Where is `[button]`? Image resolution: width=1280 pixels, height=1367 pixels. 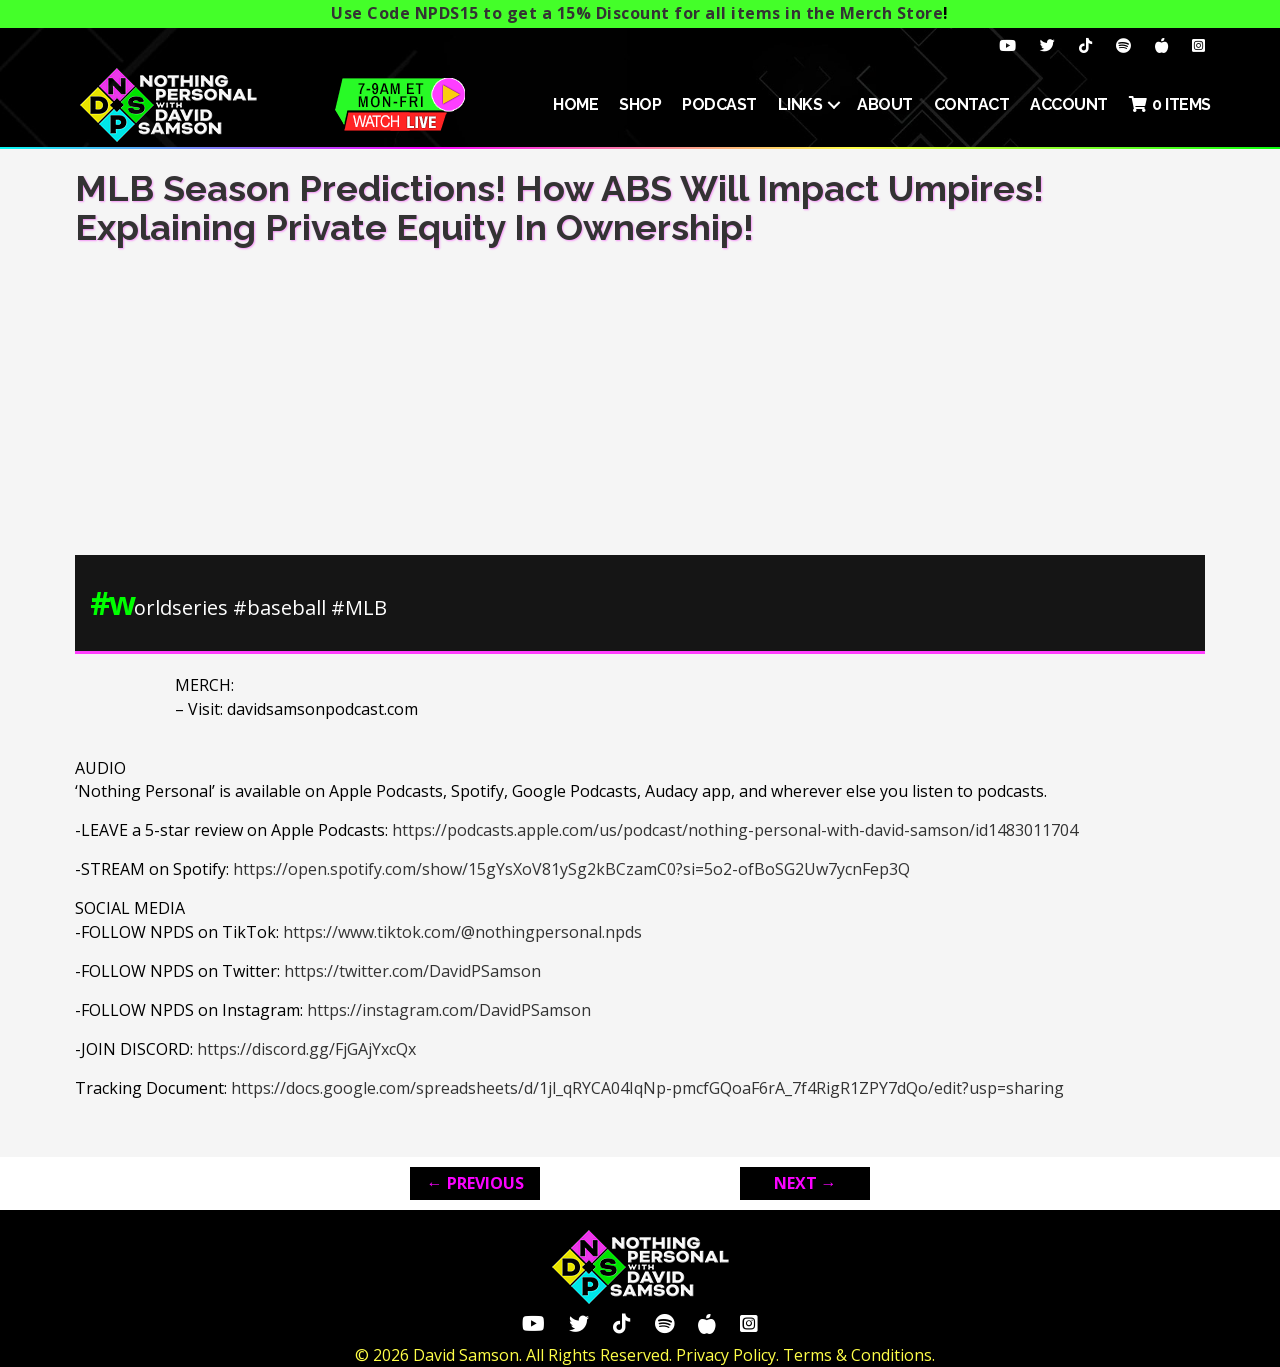
[button] is located at coordinates (834, 105).